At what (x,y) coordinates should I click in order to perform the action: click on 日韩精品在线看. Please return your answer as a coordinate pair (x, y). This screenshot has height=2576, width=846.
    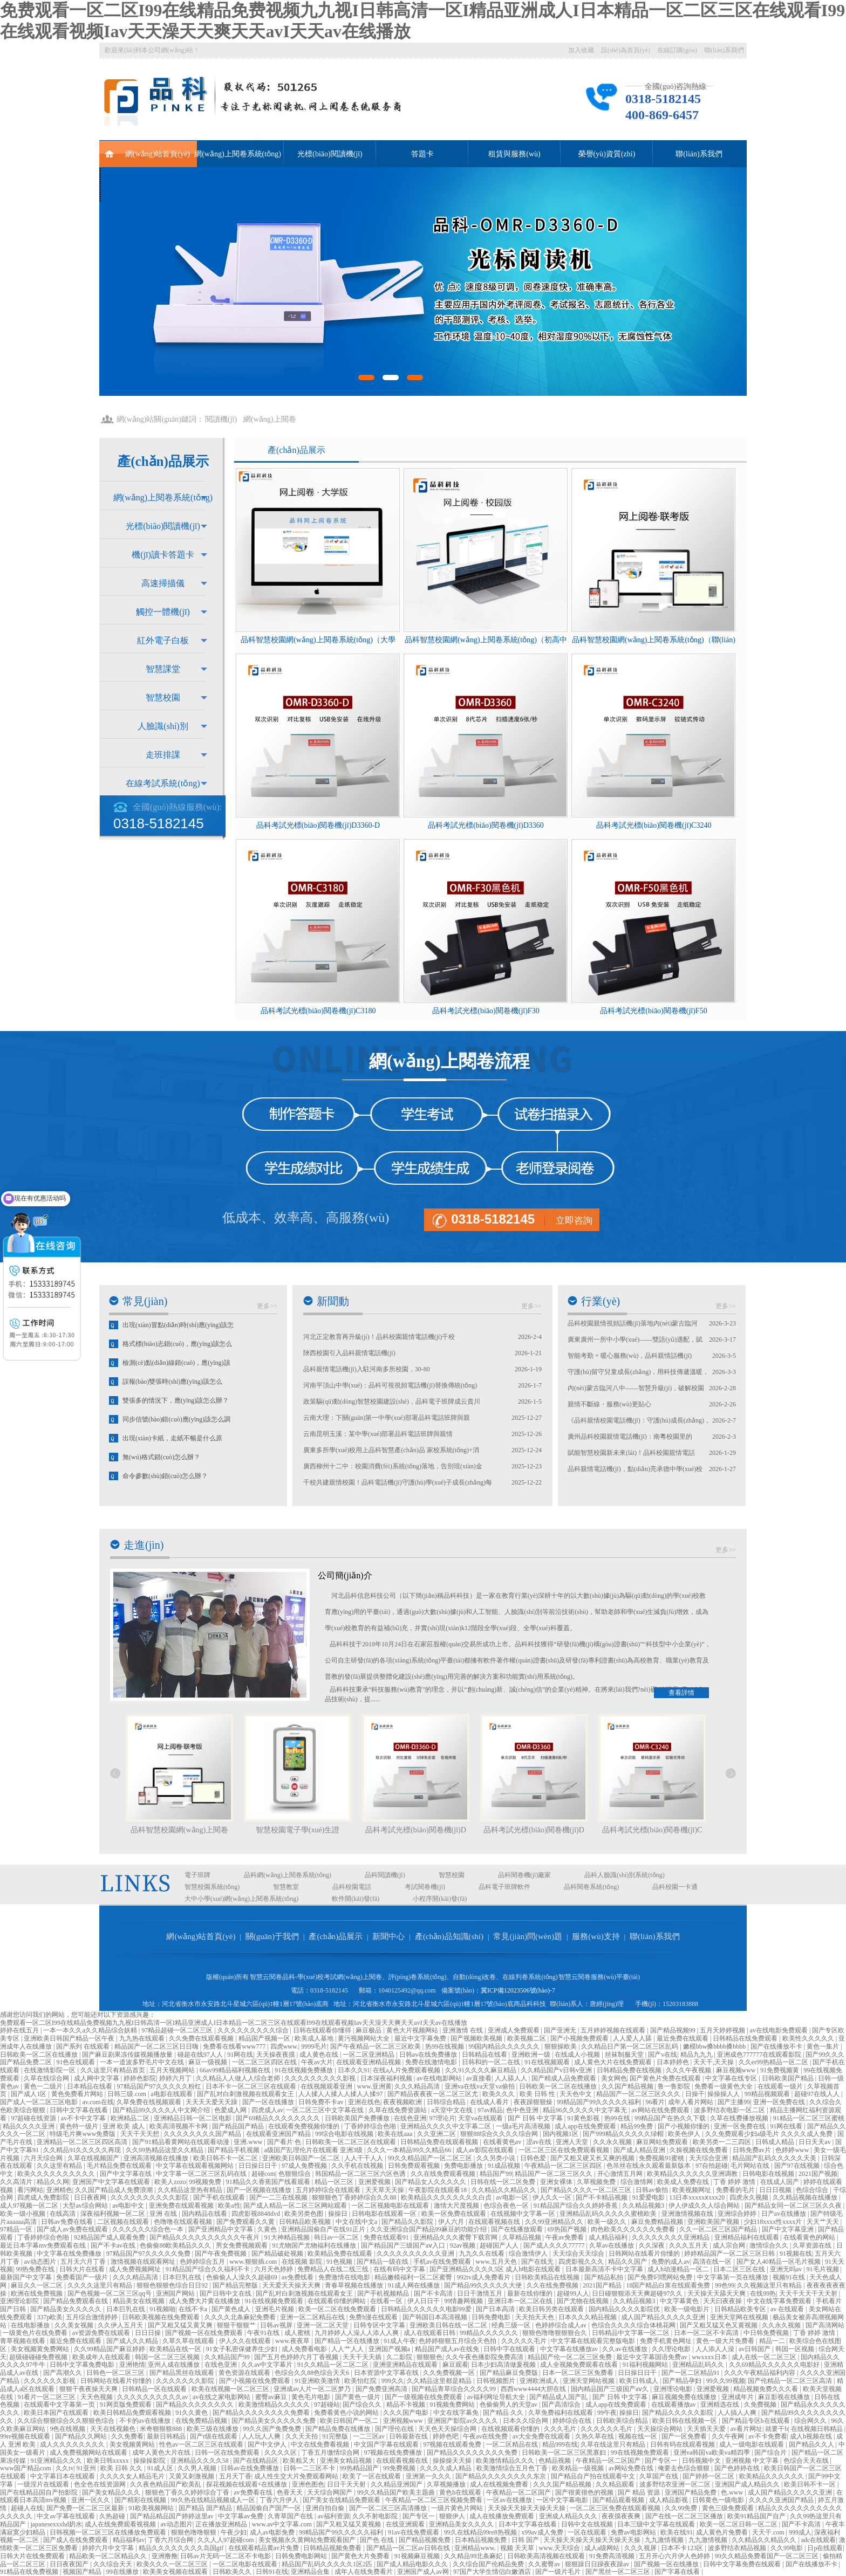
    Looking at the image, I should click on (485, 2054).